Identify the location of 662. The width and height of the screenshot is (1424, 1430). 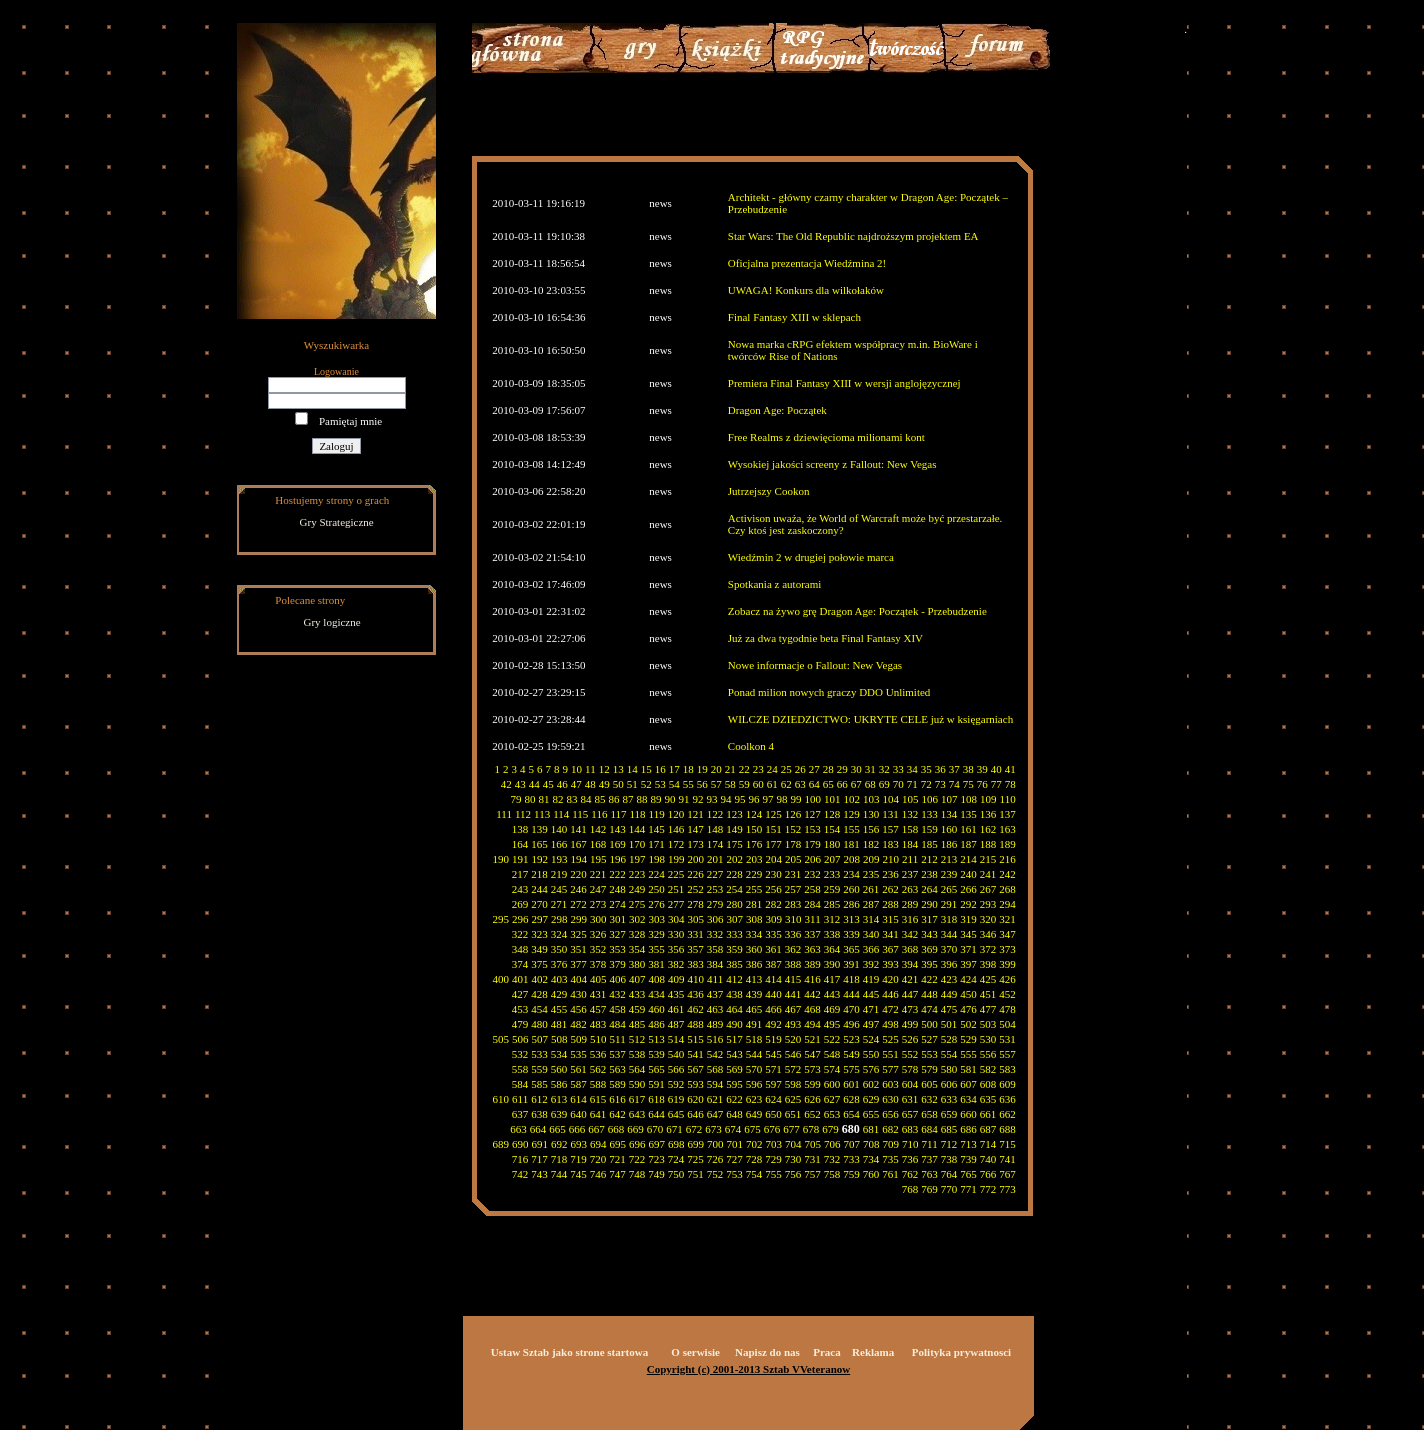
(1007, 1114).